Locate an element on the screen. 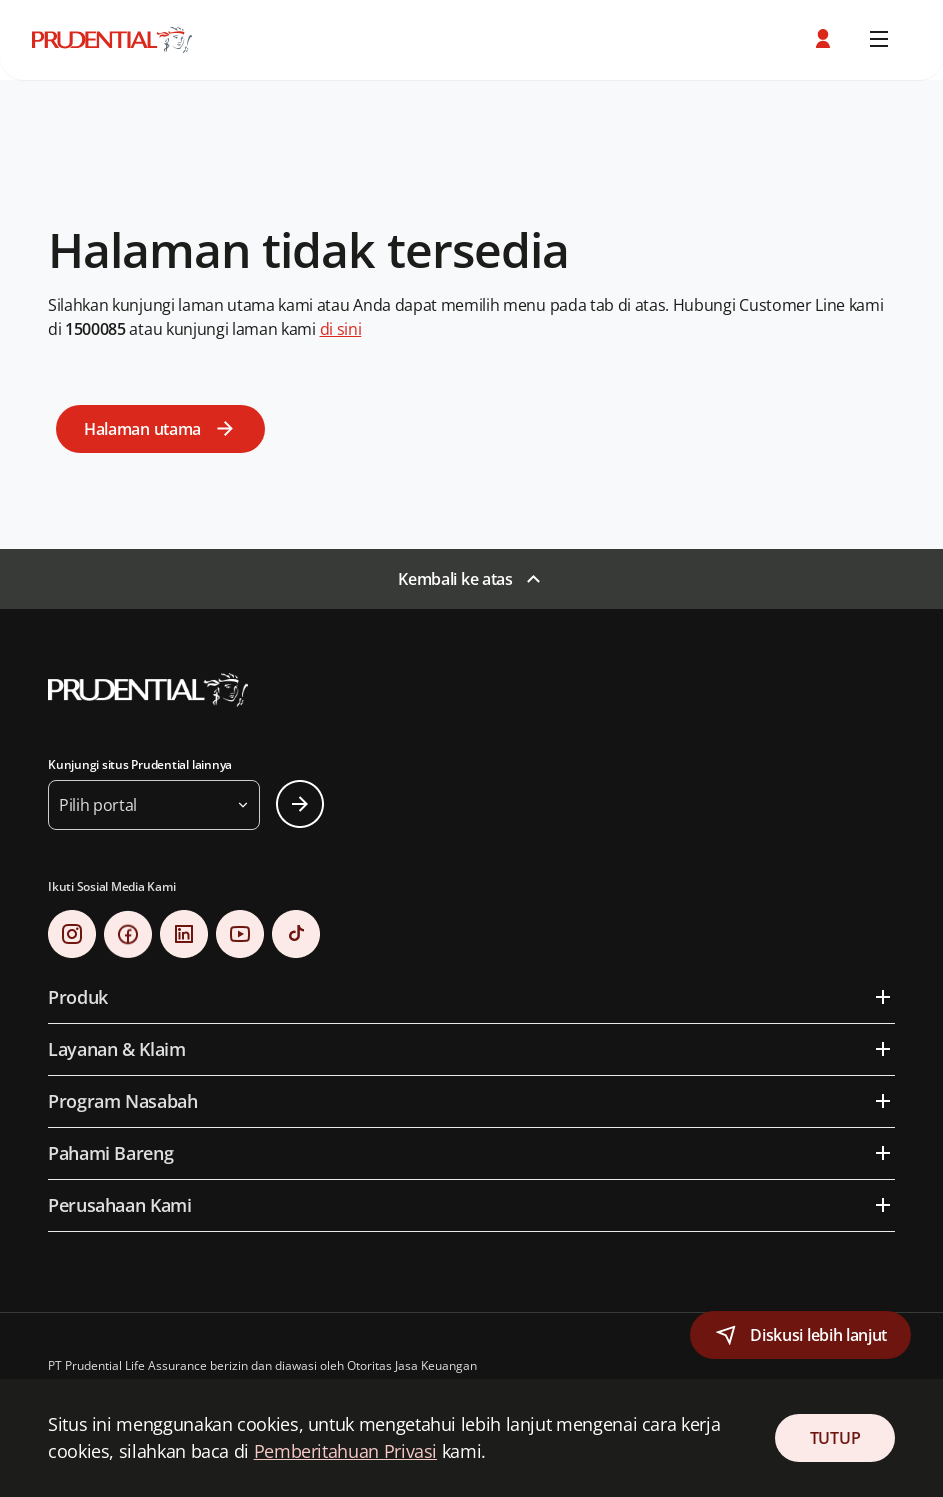 Image resolution: width=943 pixels, height=1497 pixels. di sini is located at coordinates (341, 329).